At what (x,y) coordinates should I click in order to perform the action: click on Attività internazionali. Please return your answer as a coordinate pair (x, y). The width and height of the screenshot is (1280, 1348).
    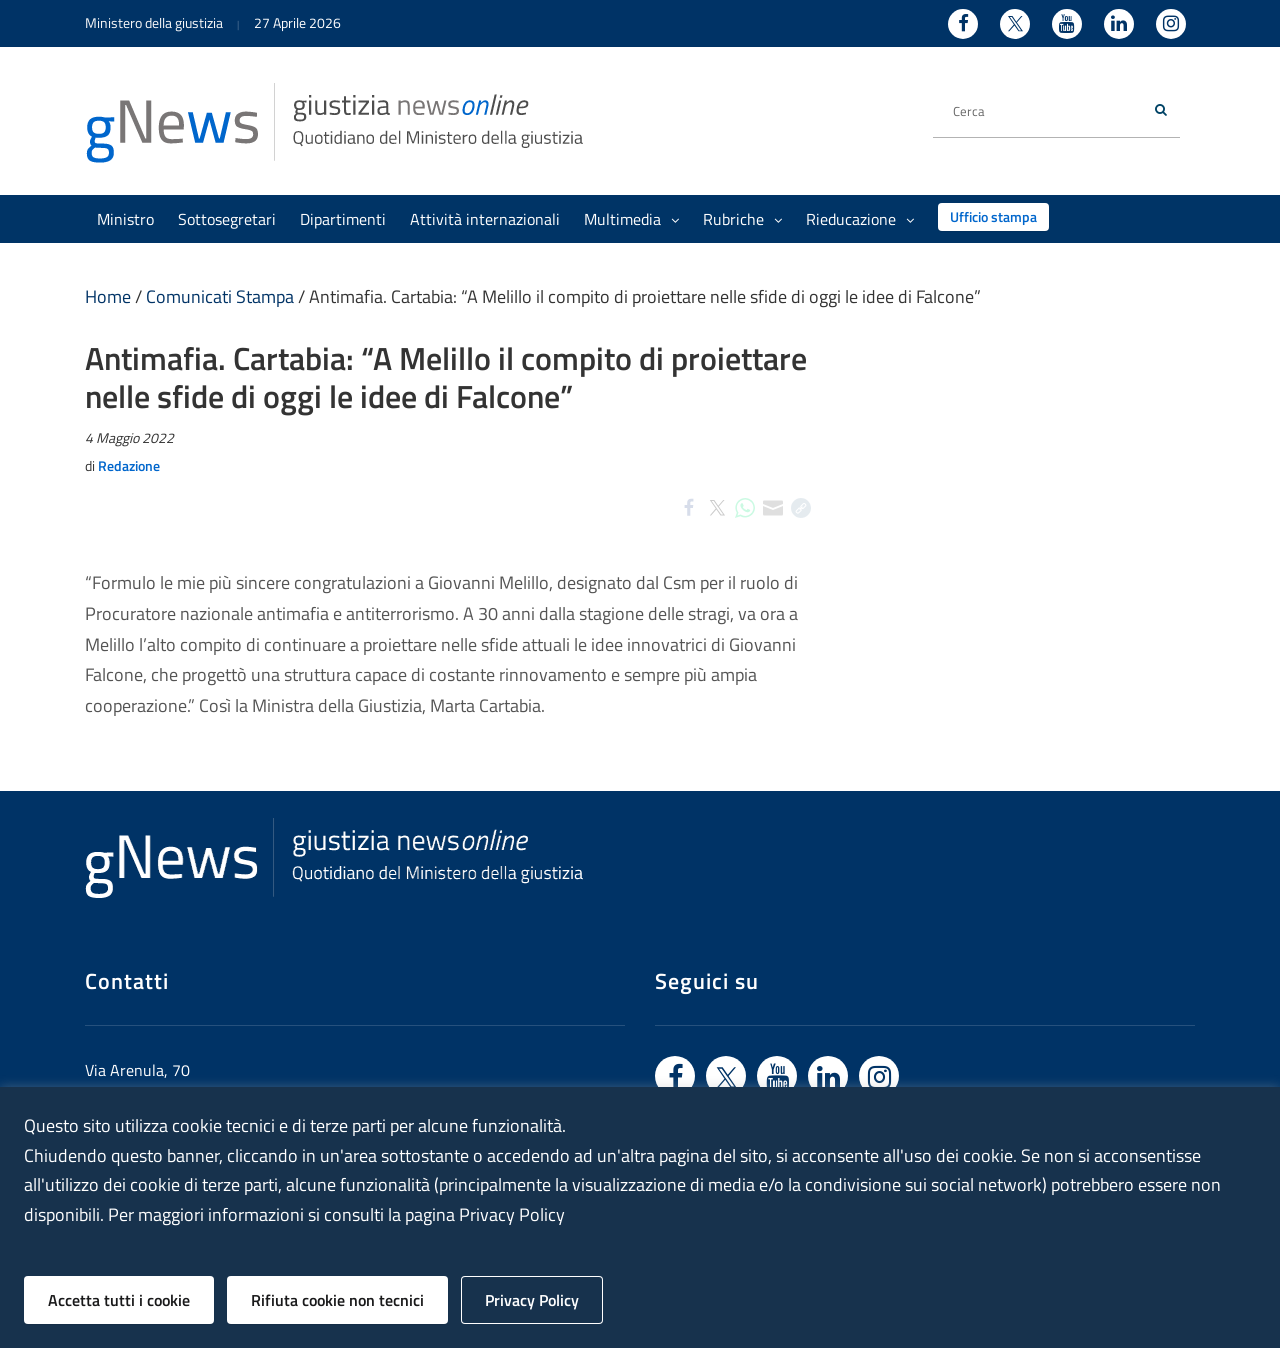
    Looking at the image, I should click on (485, 219).